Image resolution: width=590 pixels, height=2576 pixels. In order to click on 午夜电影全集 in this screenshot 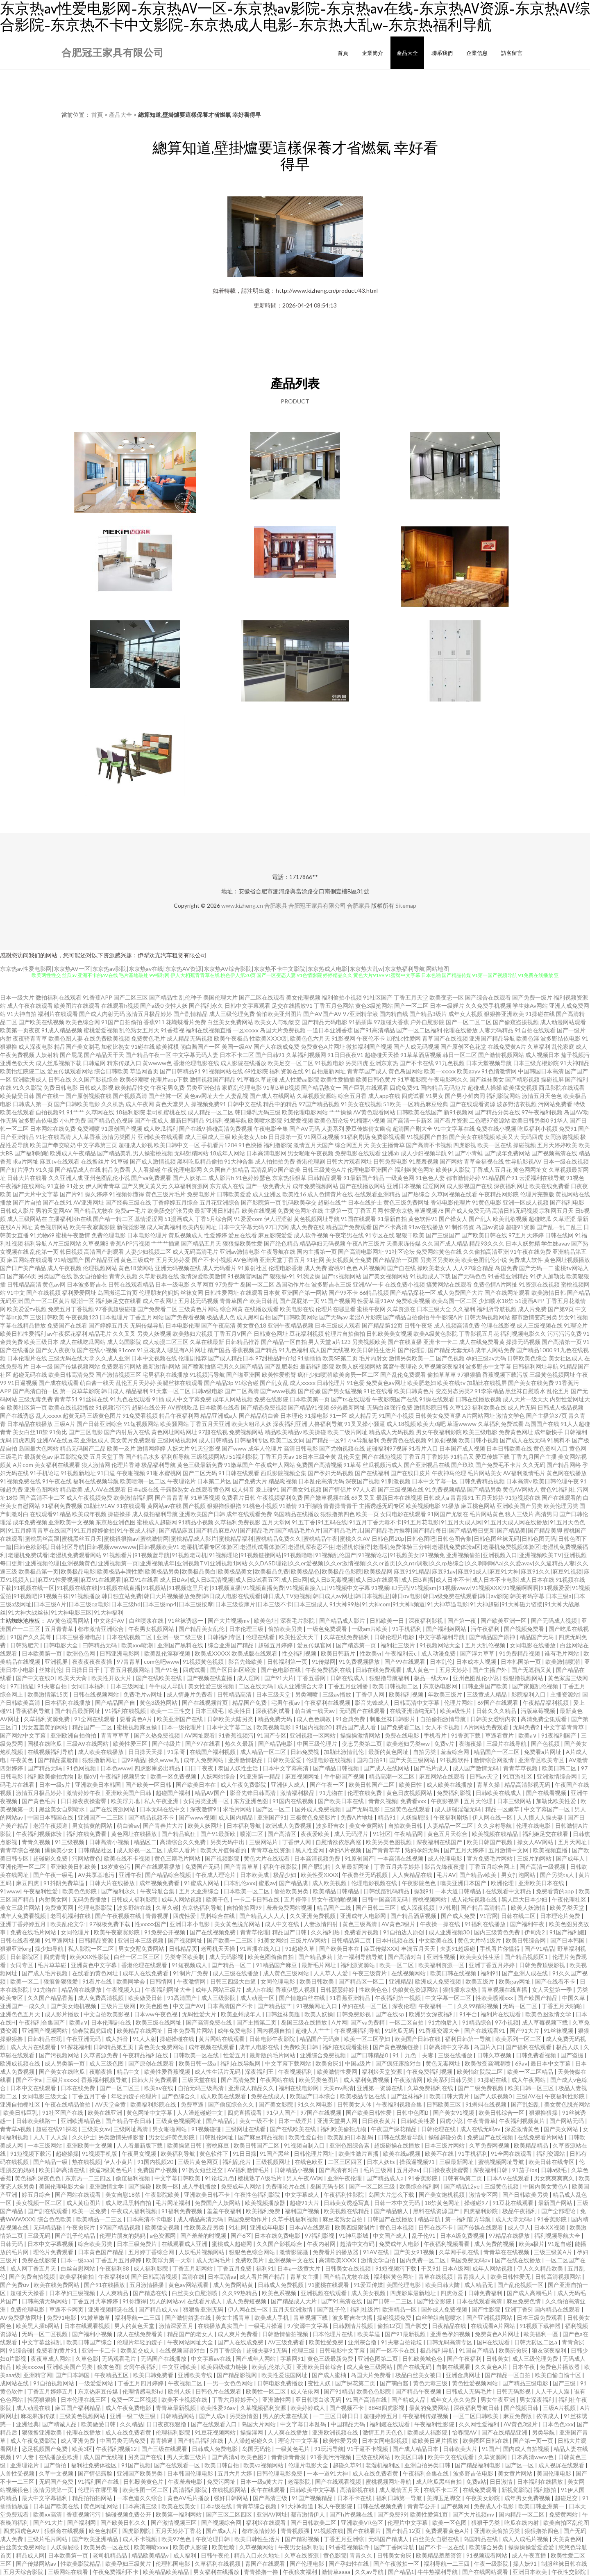, I will do `click(271, 1128)`.